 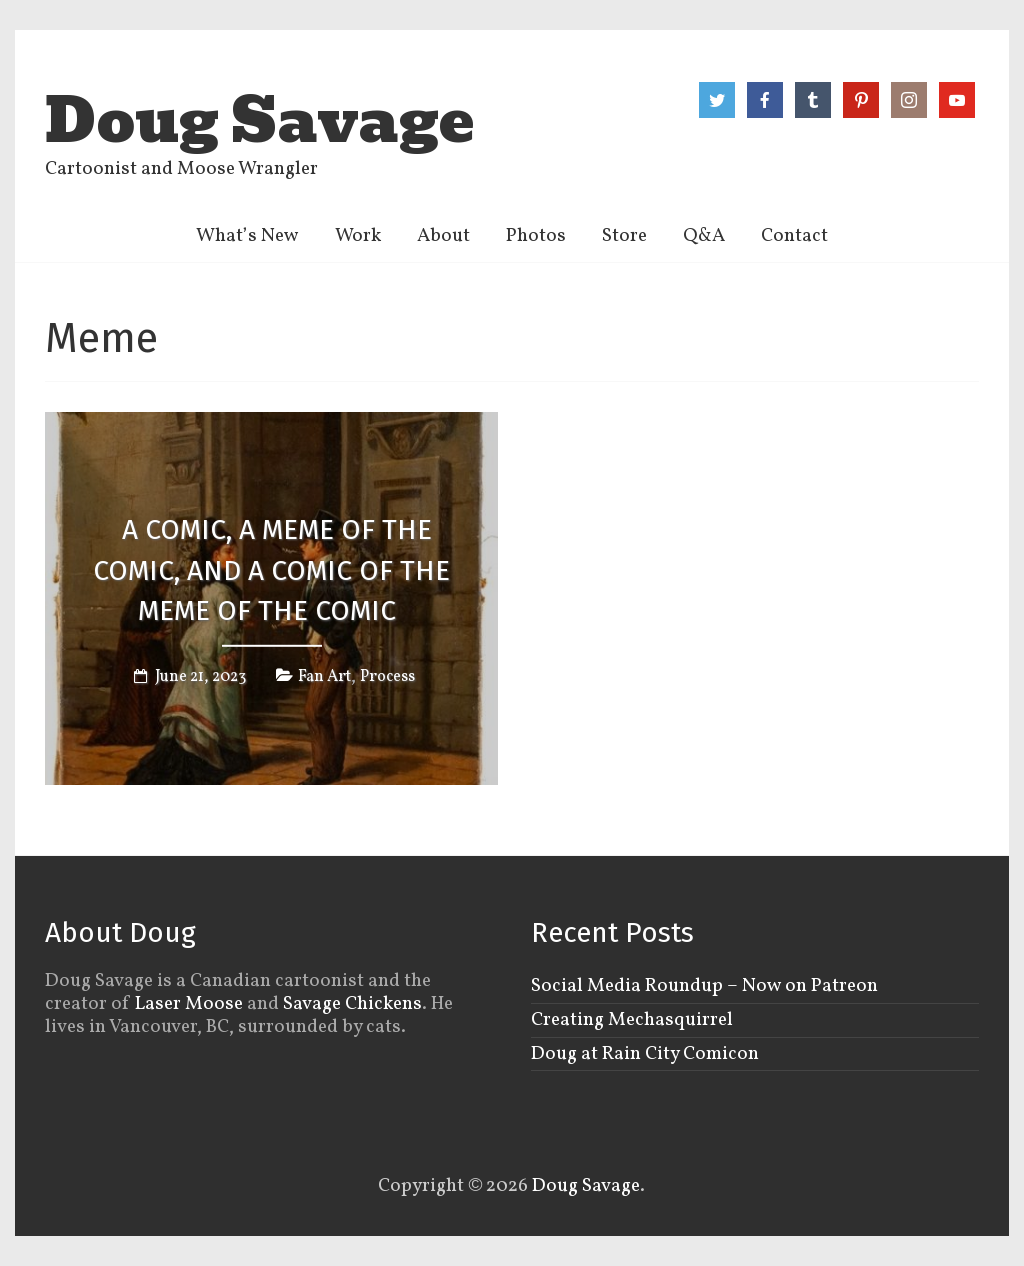 I want to click on Fan Art, so click(x=324, y=677).